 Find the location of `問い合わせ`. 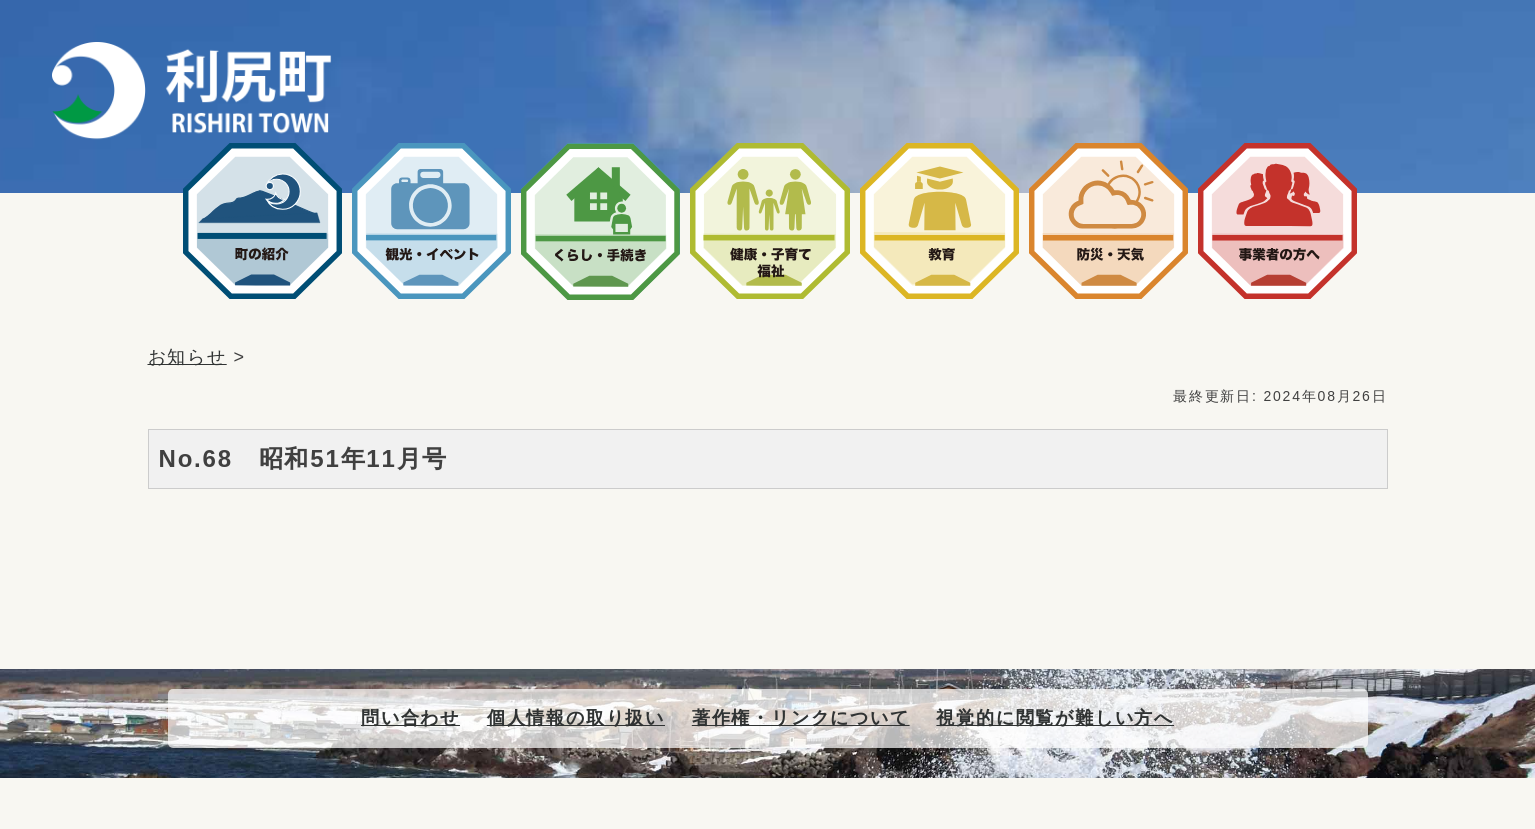

問い合わせ is located at coordinates (410, 718).